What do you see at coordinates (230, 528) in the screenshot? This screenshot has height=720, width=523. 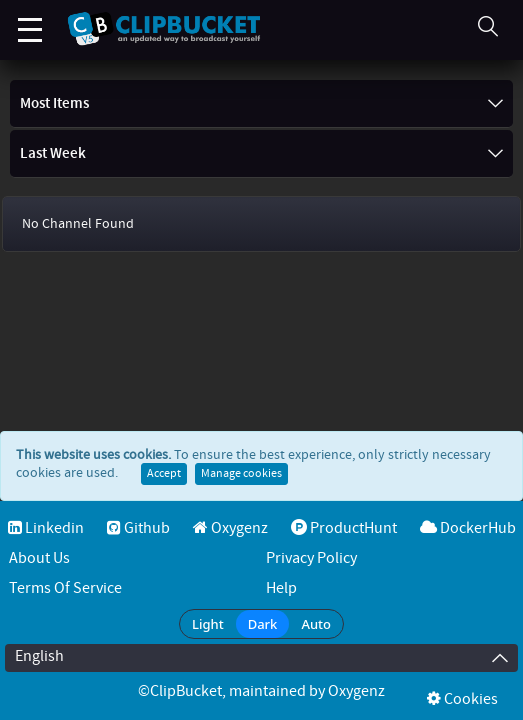 I see `Oxygenz` at bounding box center [230, 528].